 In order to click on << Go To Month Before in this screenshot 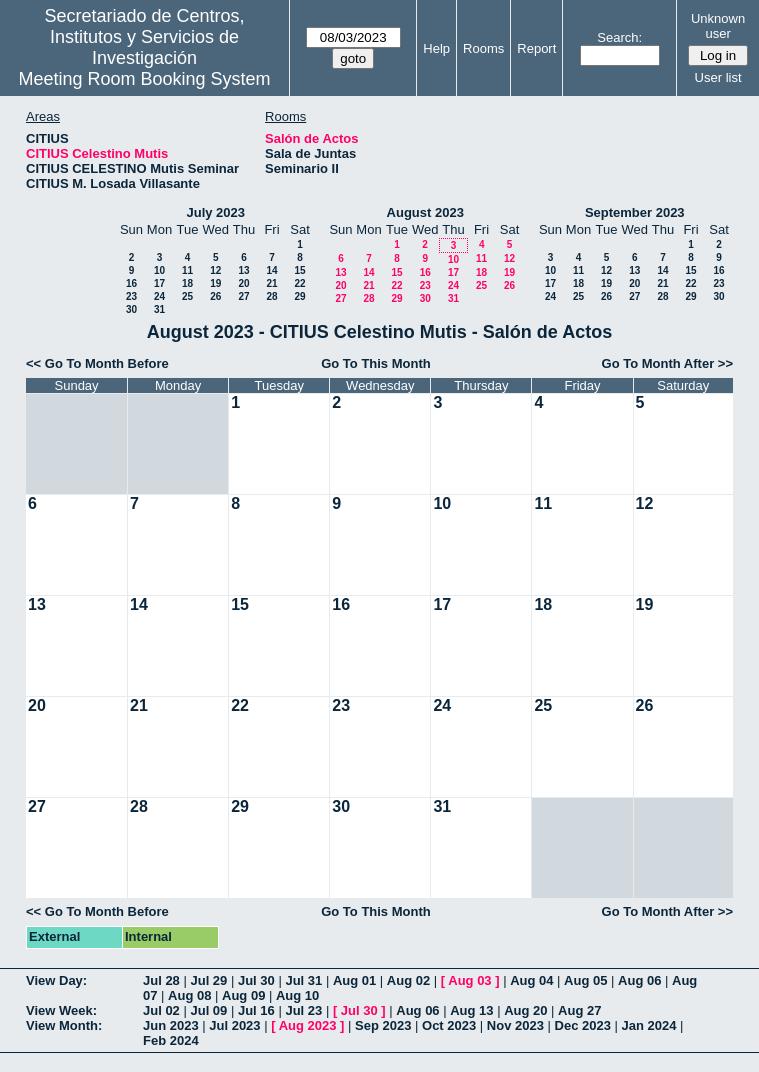, I will do `click(97, 363)`.